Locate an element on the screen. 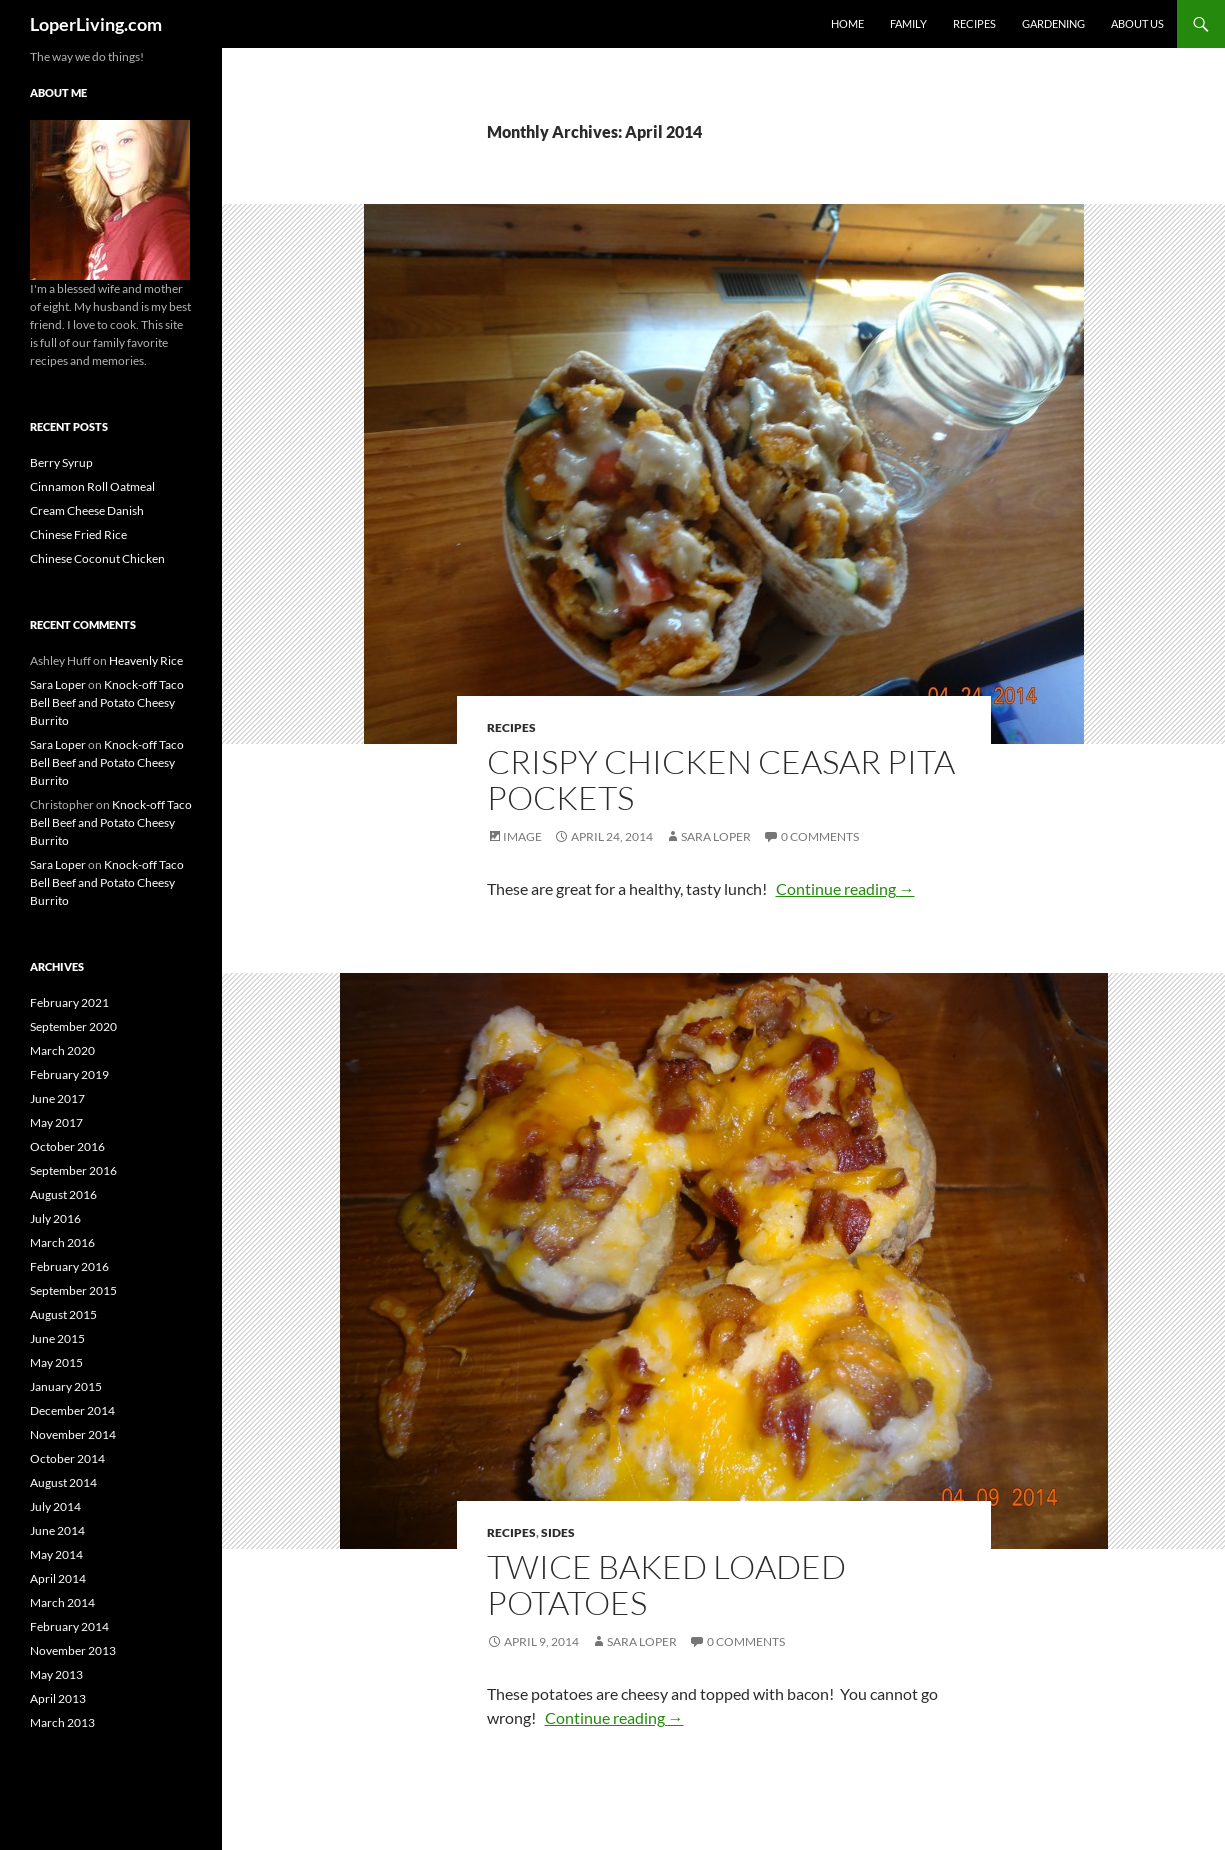  August 2014 is located at coordinates (63, 1482).